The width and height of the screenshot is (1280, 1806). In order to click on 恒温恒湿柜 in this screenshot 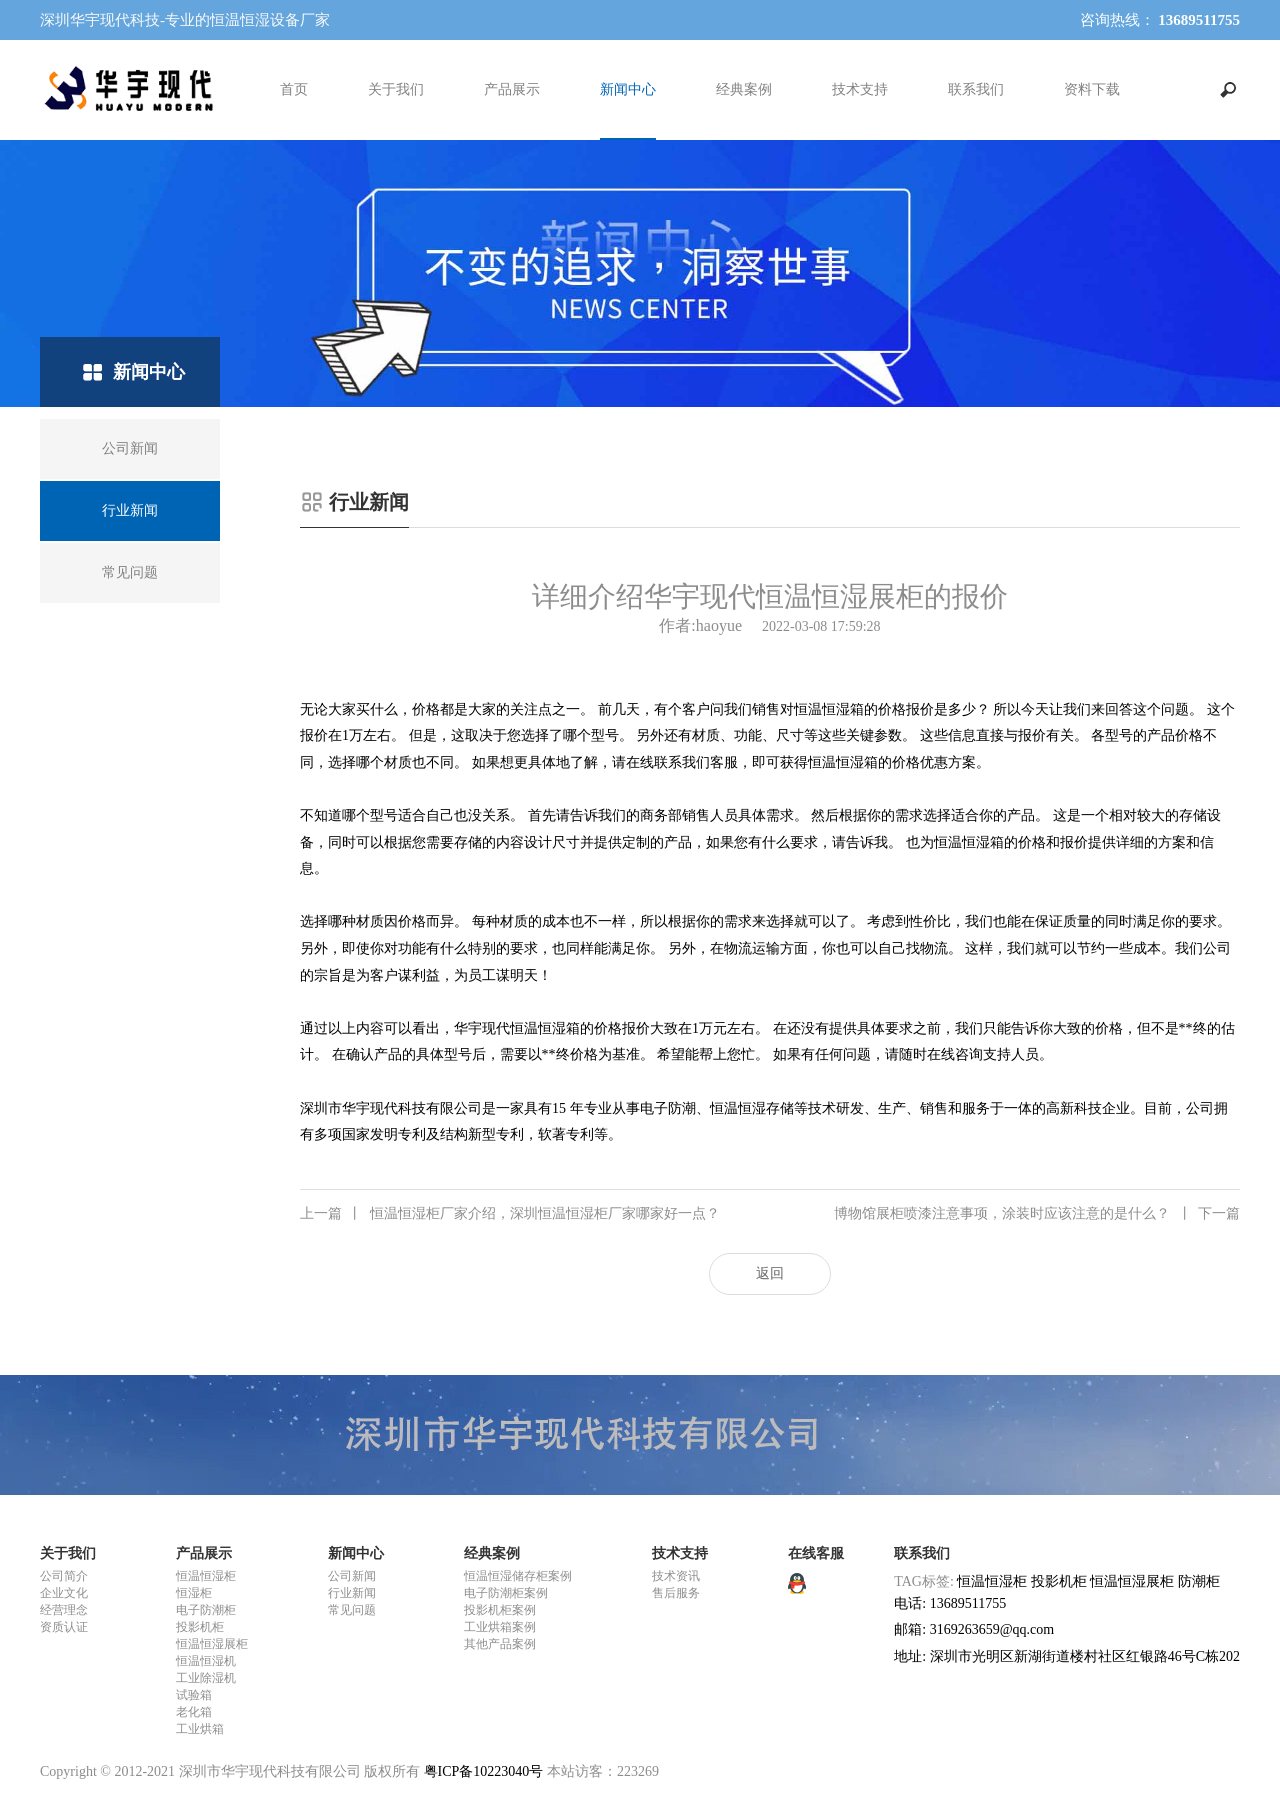, I will do `click(206, 1576)`.